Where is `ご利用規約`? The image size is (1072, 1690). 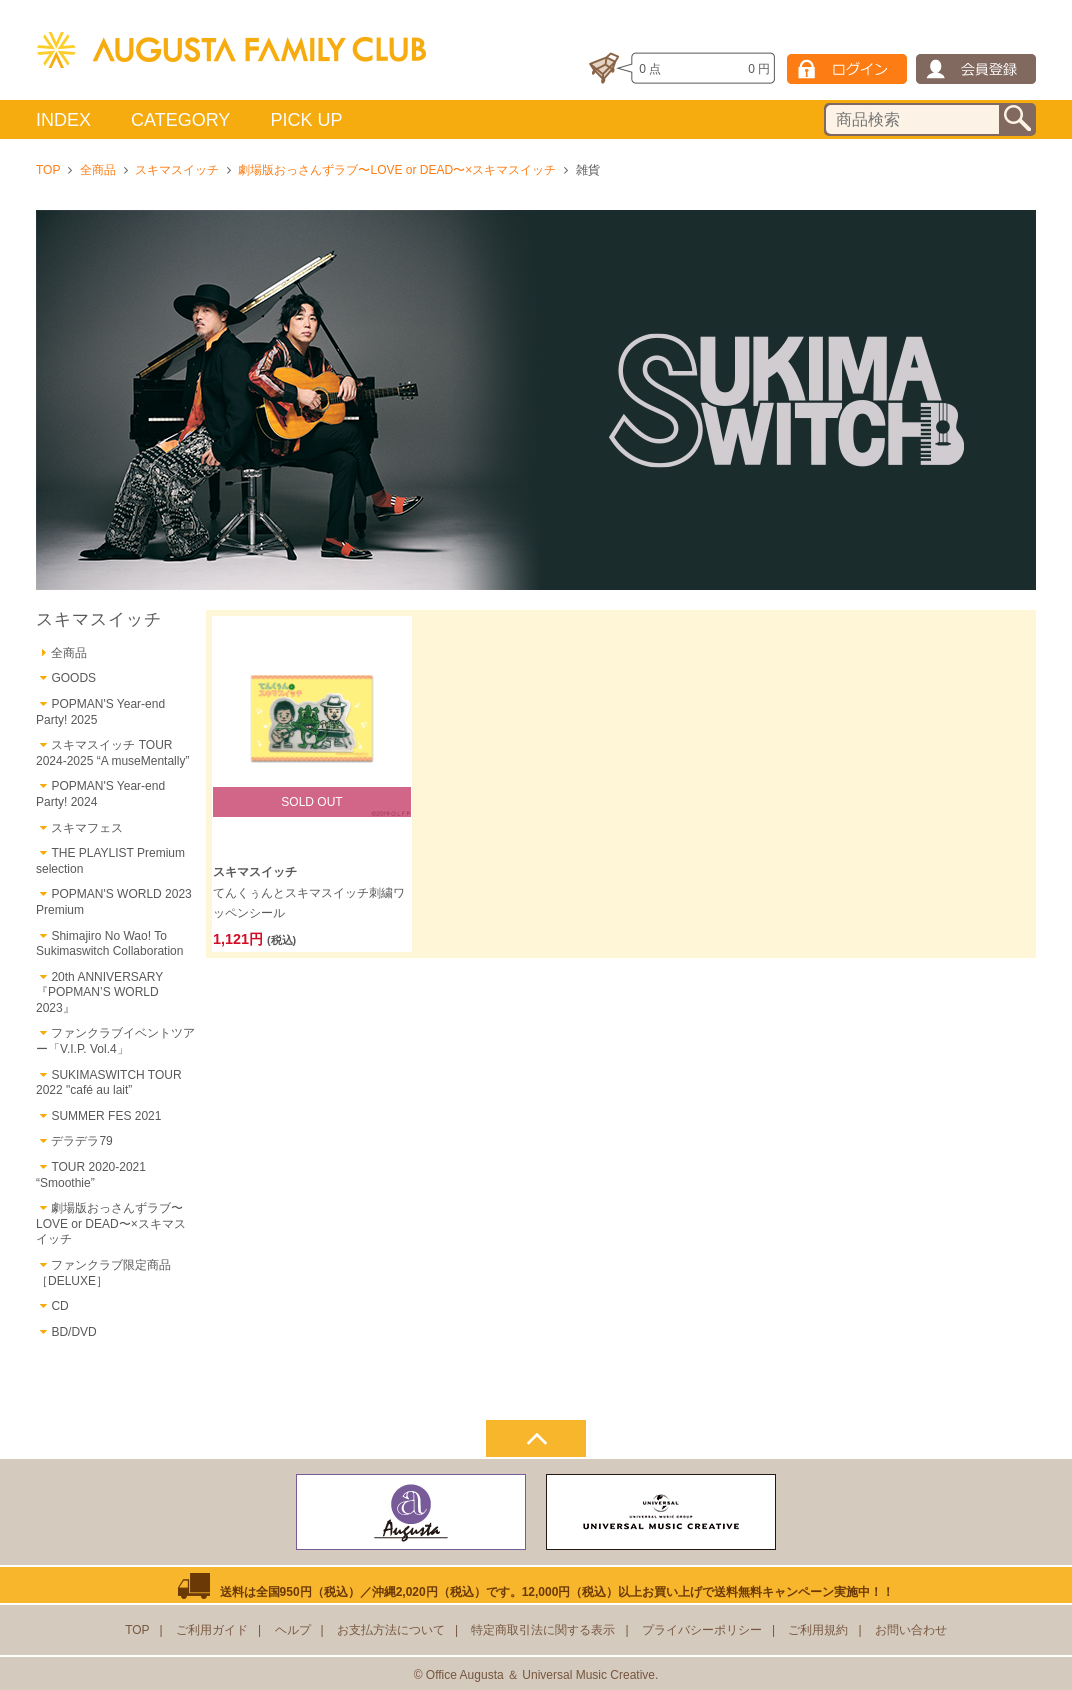 ご利用規約 is located at coordinates (818, 1630).